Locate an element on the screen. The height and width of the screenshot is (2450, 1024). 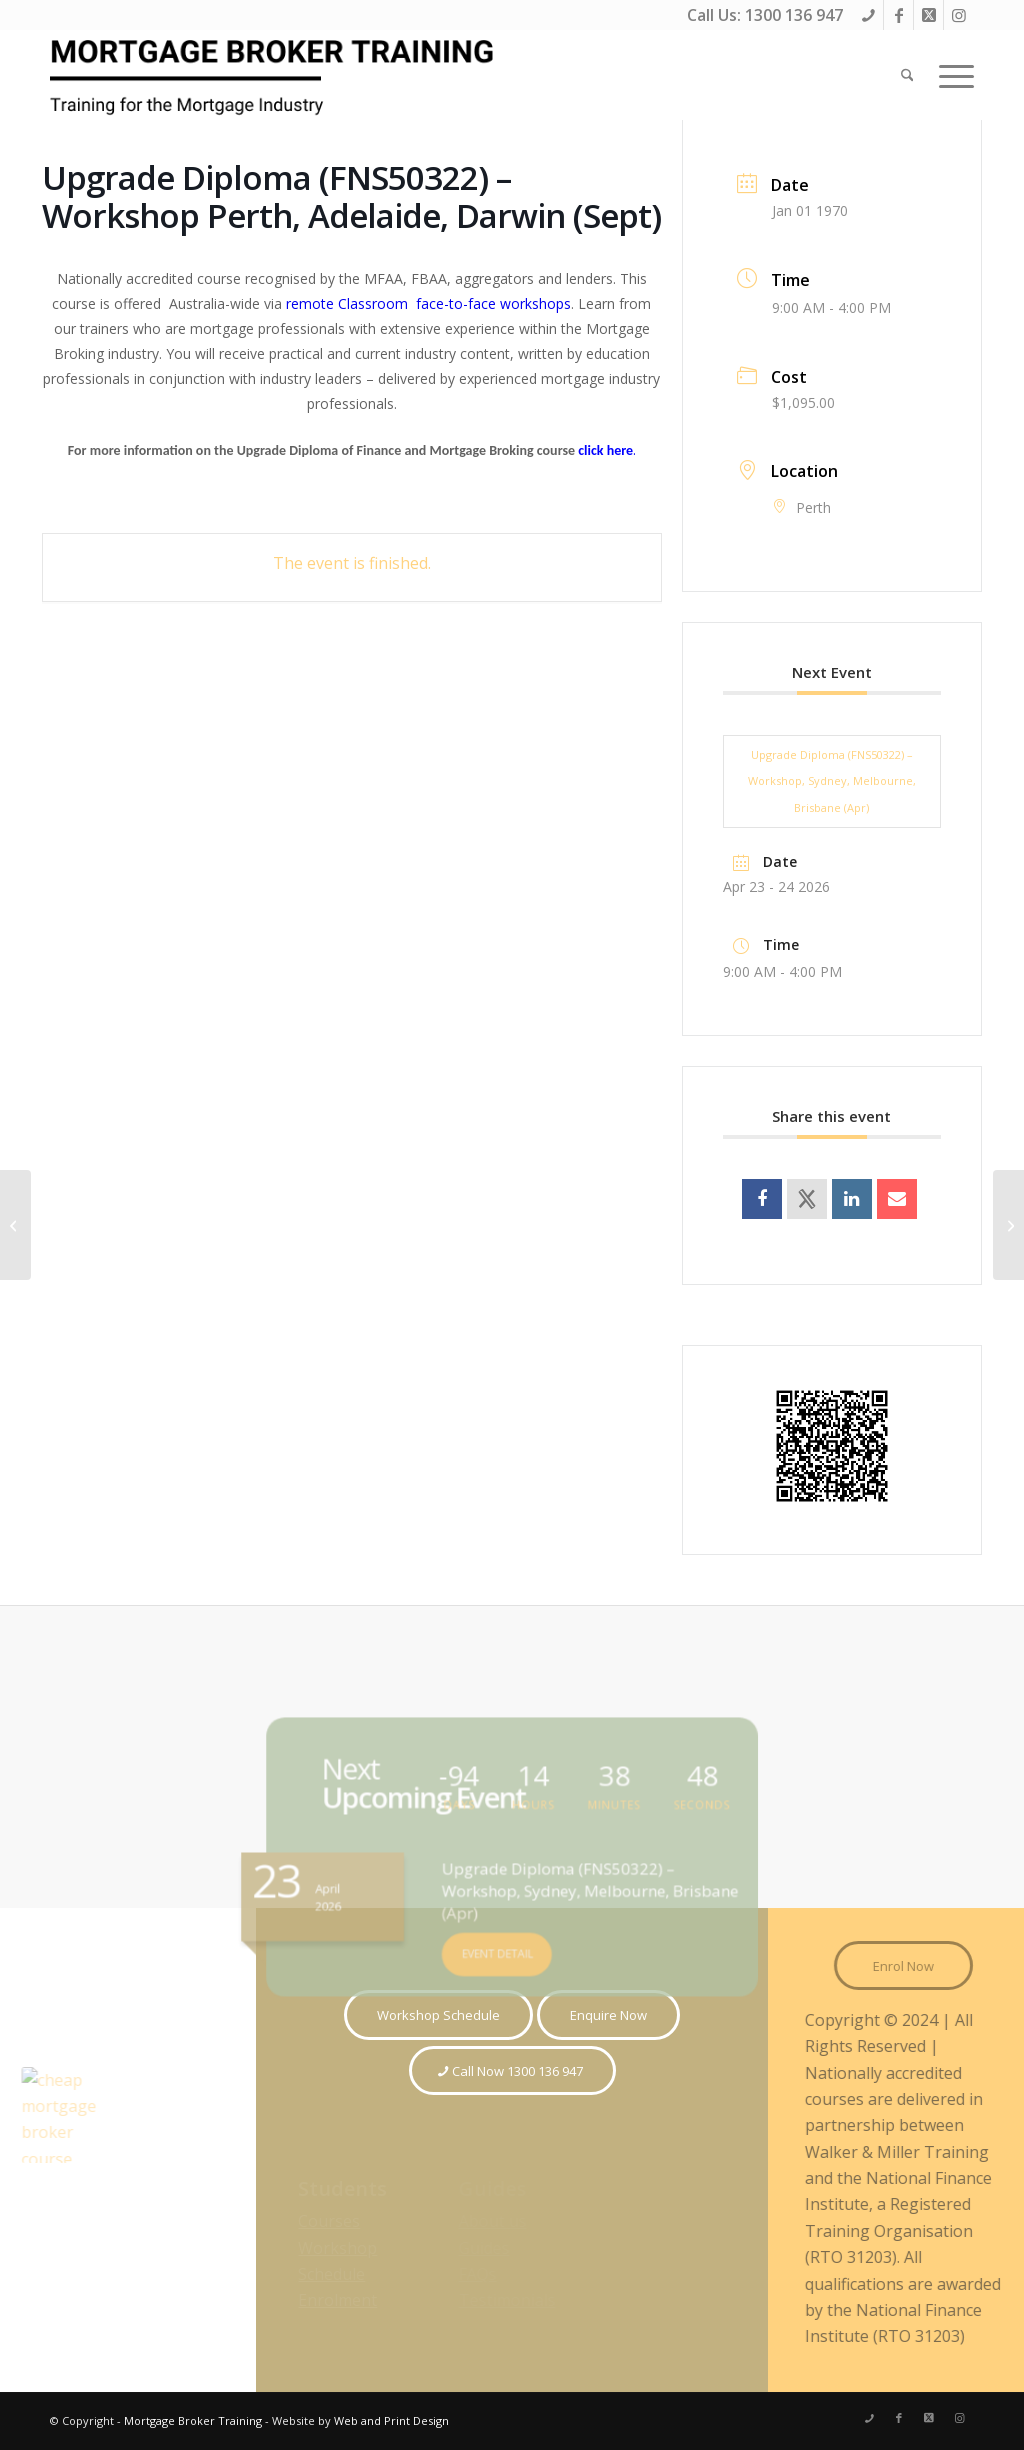
Web and Print Design is located at coordinates (391, 2420).